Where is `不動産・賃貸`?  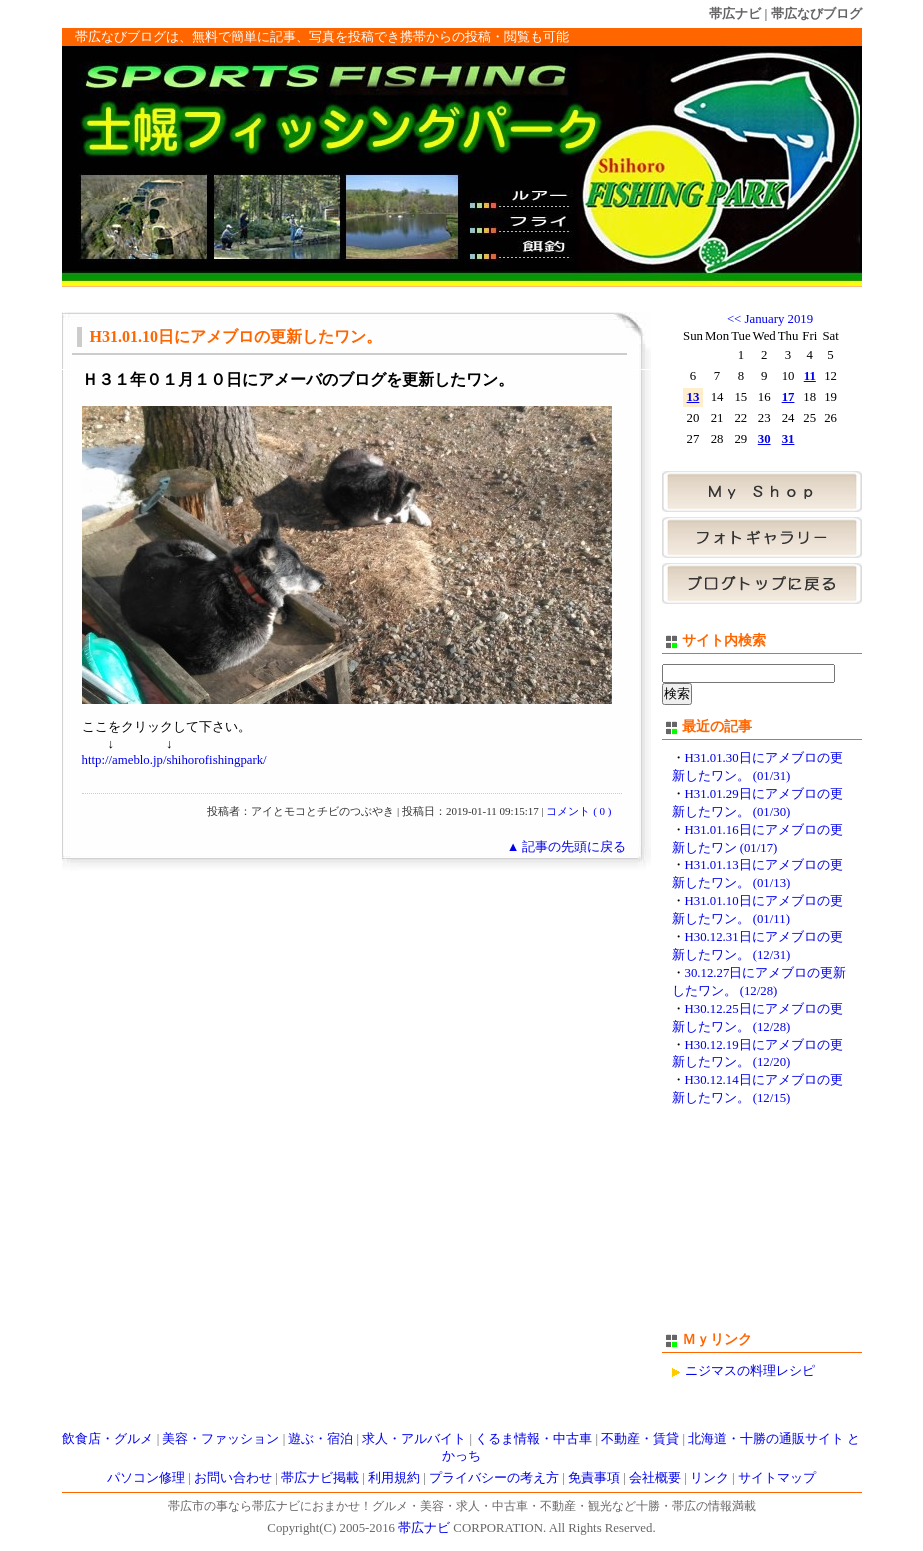 不動産・賃貸 is located at coordinates (640, 1439).